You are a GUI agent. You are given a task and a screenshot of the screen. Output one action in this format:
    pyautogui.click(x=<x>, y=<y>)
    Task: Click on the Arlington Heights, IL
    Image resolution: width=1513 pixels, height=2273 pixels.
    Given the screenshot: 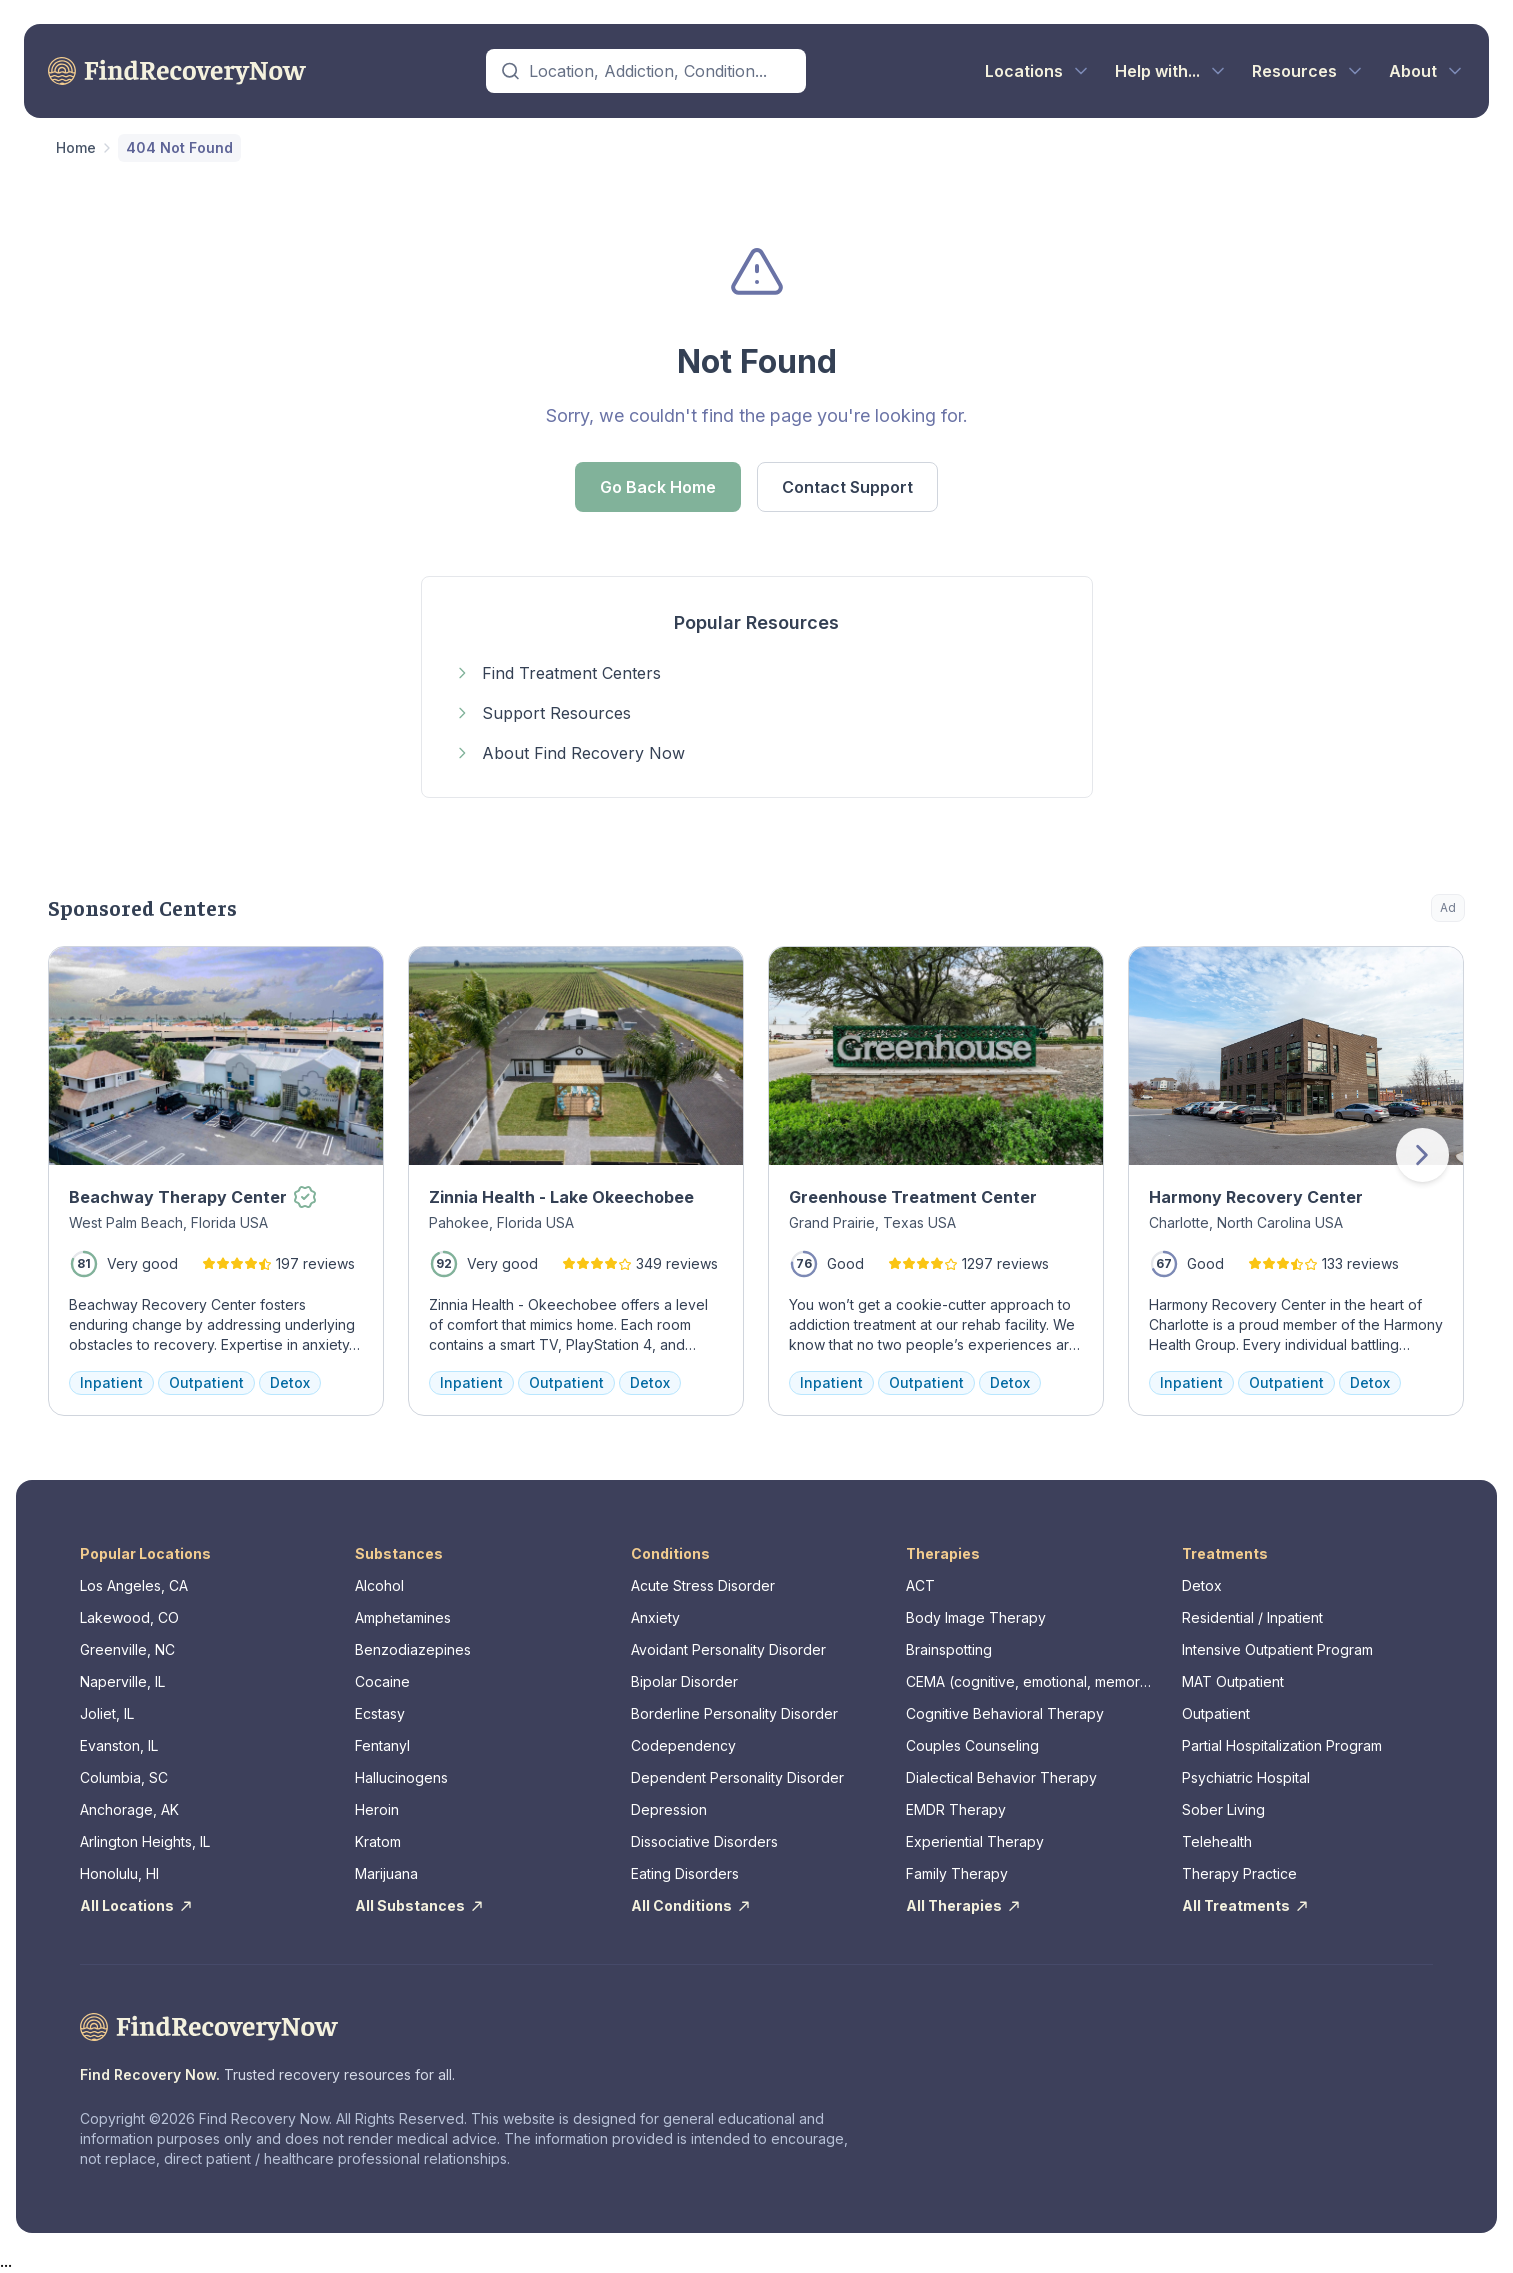 What is the action you would take?
    pyautogui.click(x=145, y=1841)
    